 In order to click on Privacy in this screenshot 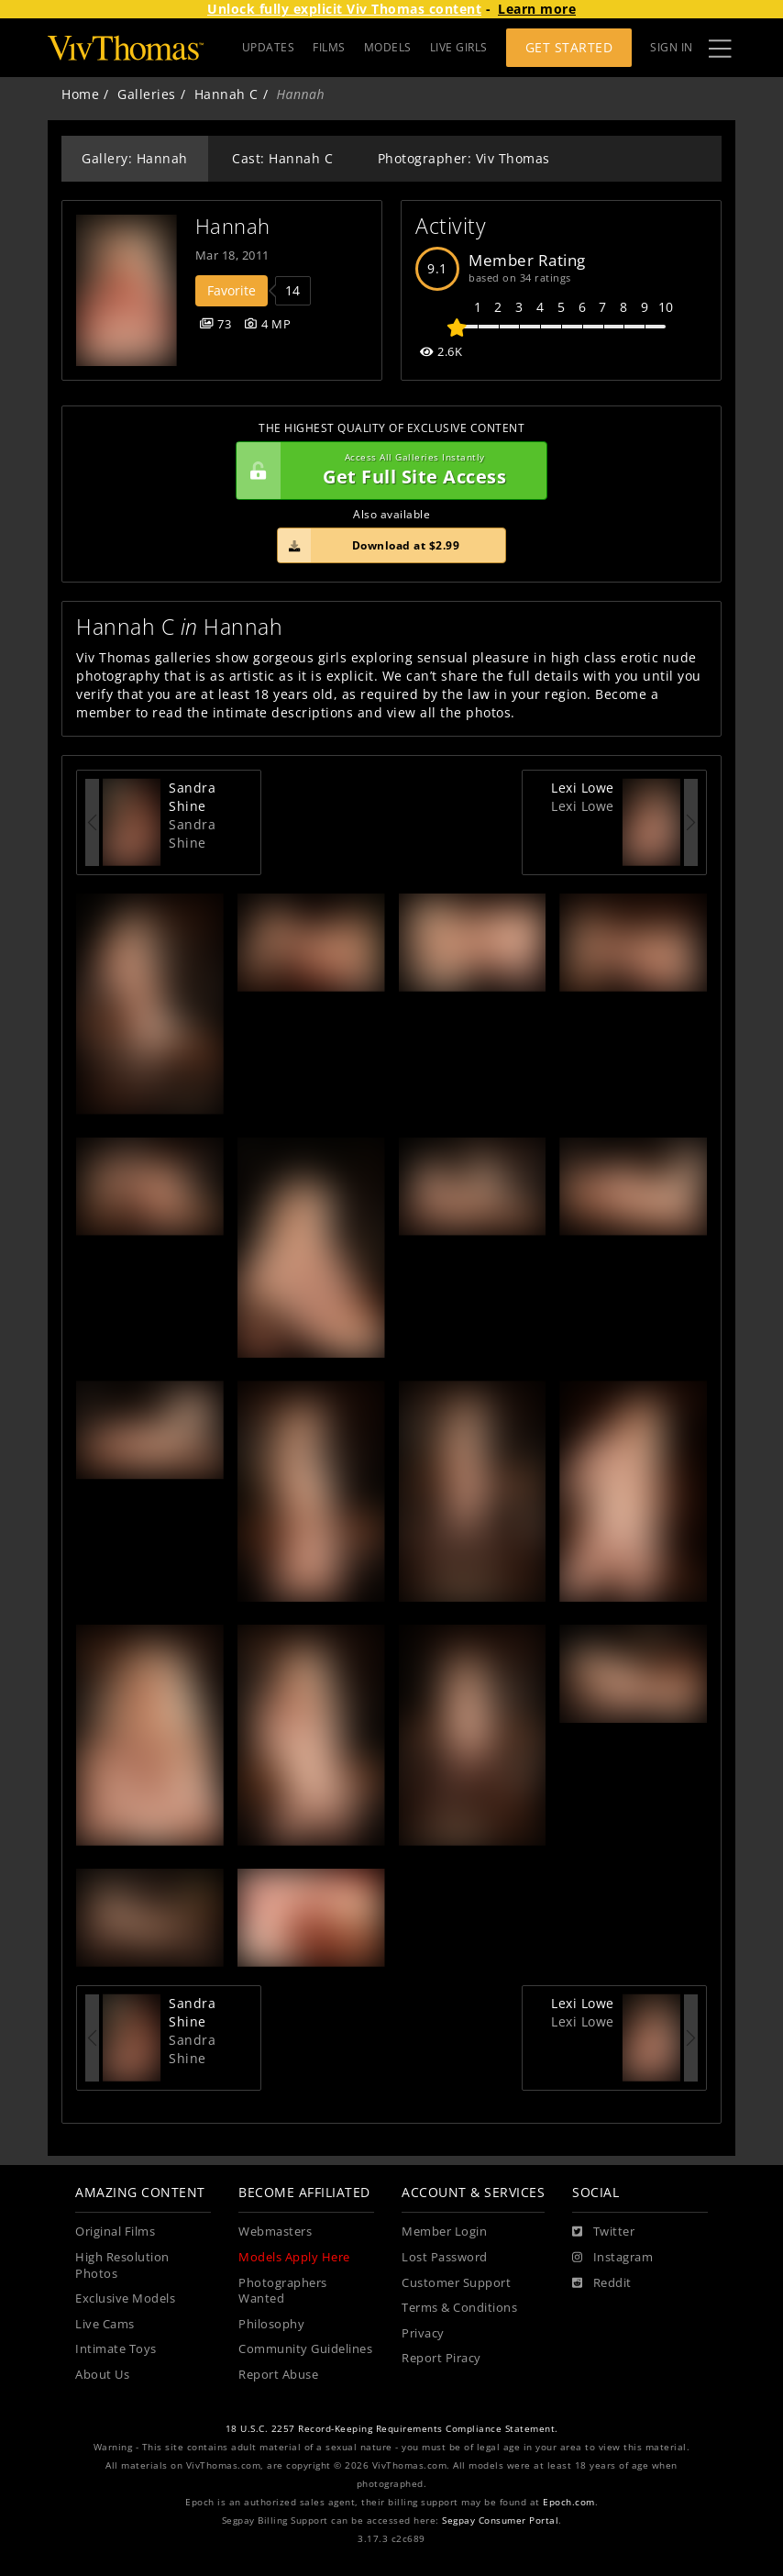, I will do `click(423, 2333)`.